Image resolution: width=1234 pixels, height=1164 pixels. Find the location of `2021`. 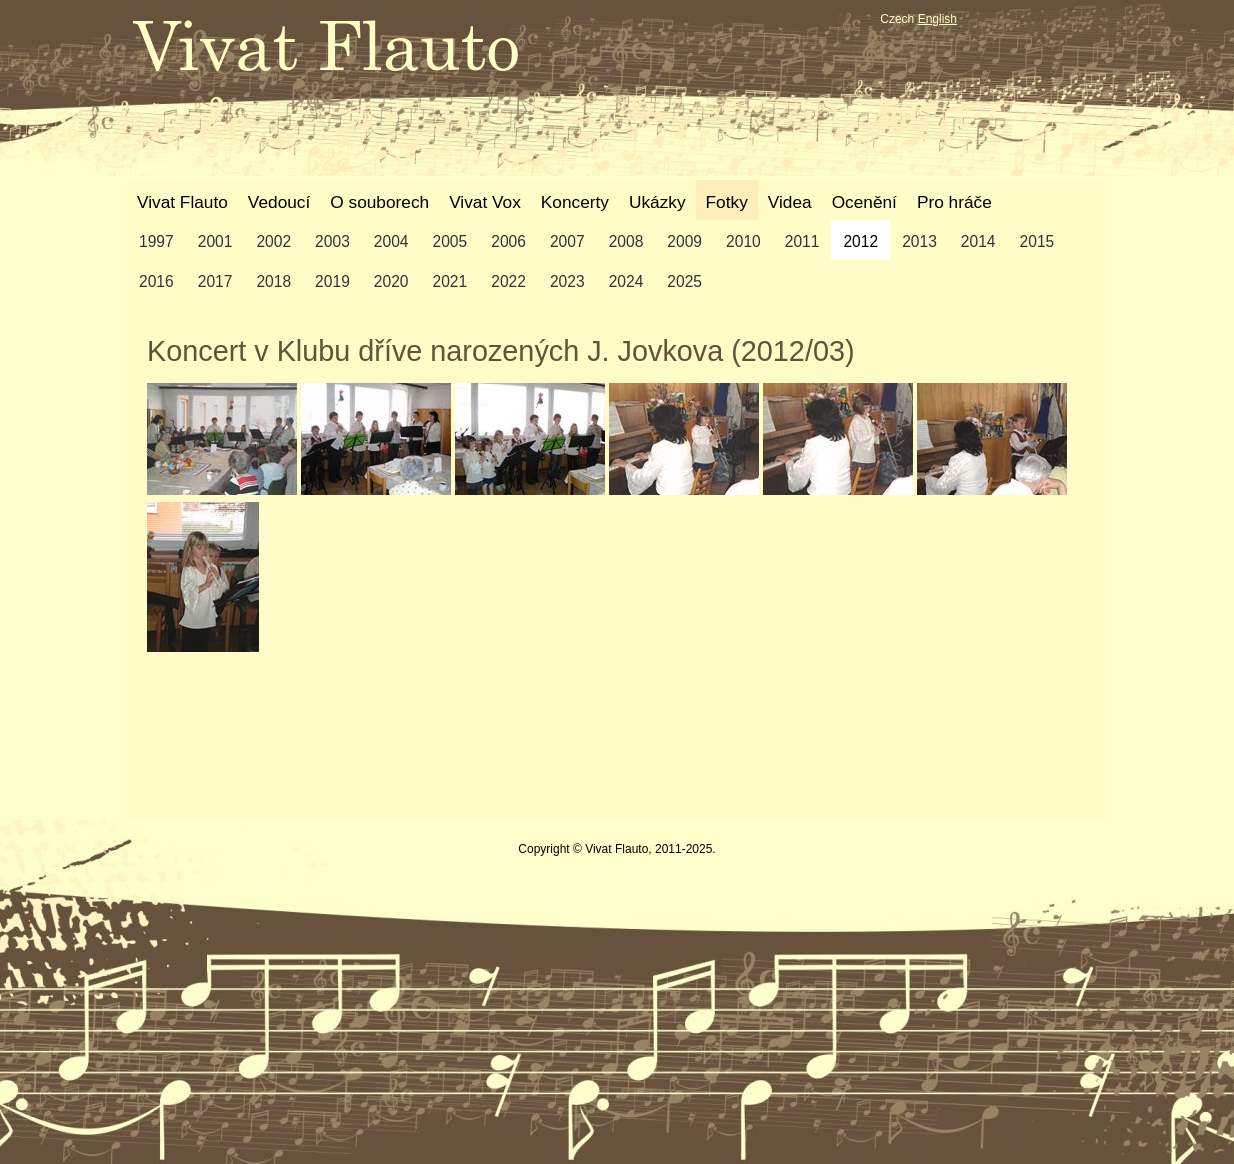

2021 is located at coordinates (450, 281).